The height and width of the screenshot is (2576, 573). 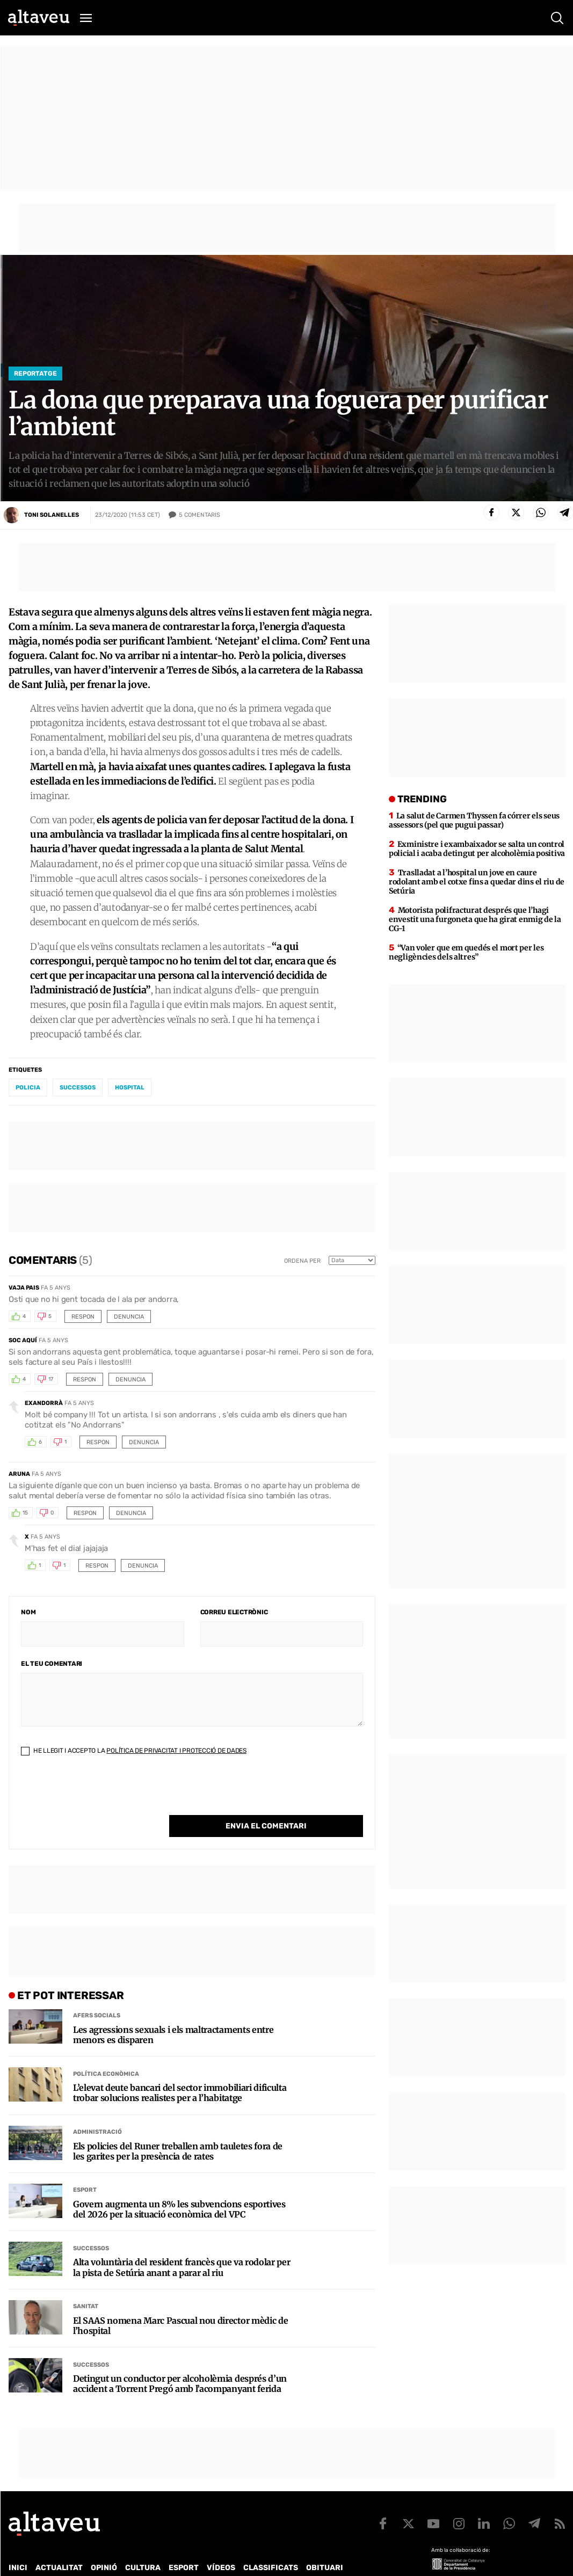 I want to click on hospital, so click(x=129, y=1087).